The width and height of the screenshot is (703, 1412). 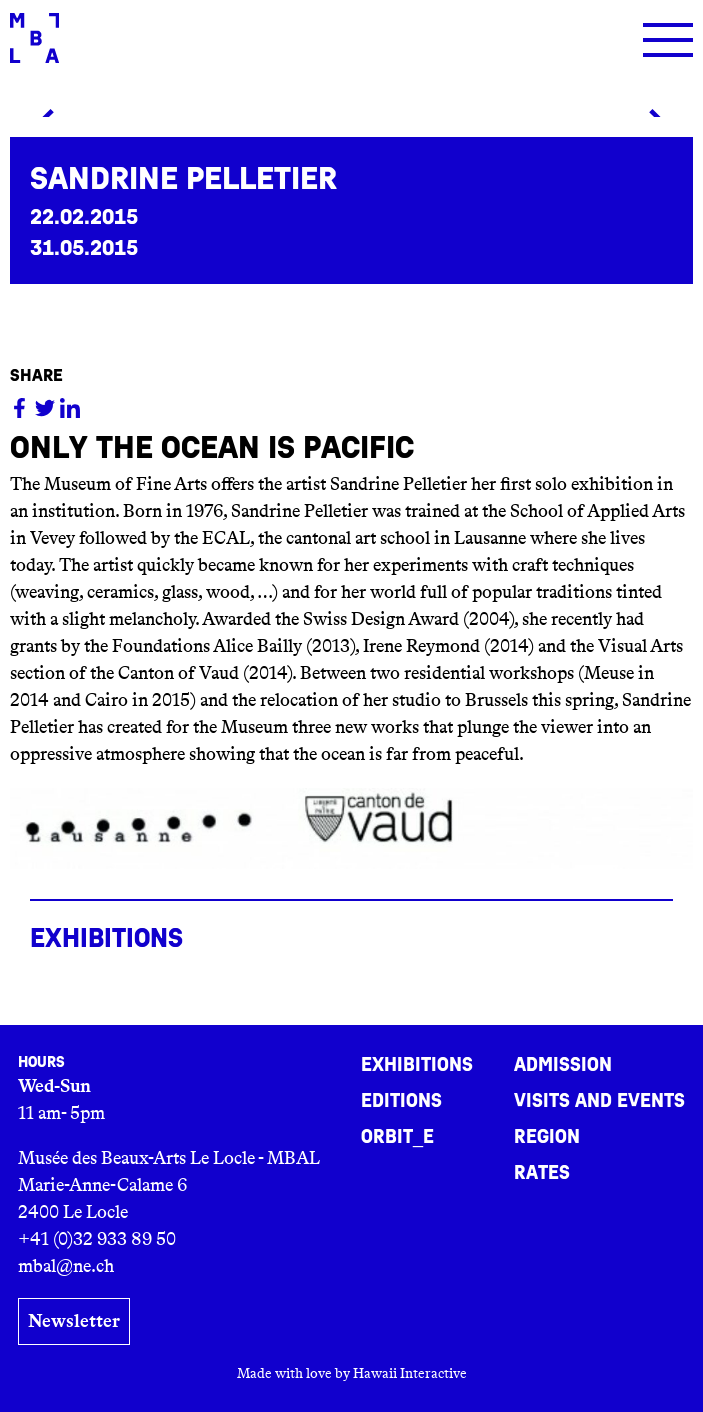 What do you see at coordinates (410, 1373) in the screenshot?
I see `Hawaii Interactive` at bounding box center [410, 1373].